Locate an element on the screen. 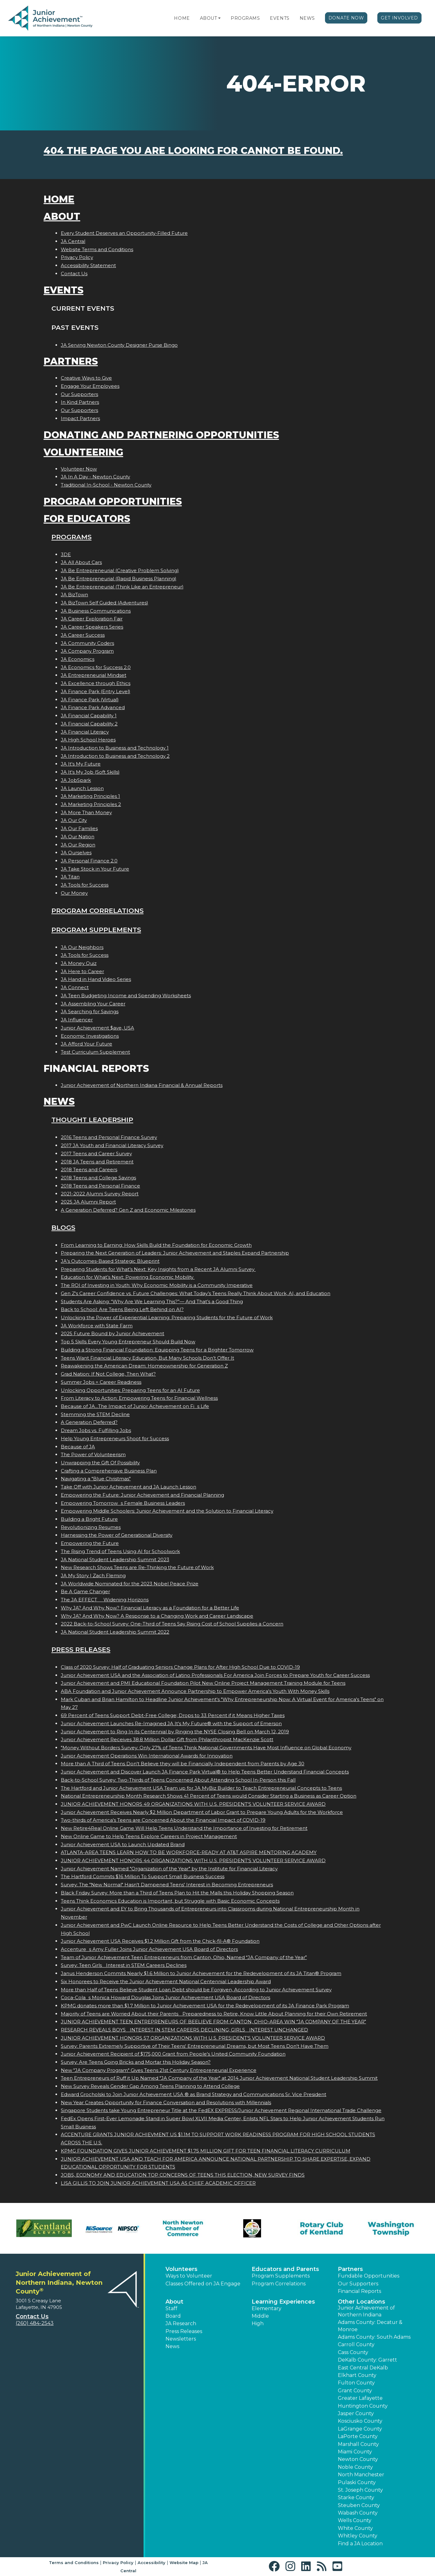  Press Releases [button] is located at coordinates (183, 2331).